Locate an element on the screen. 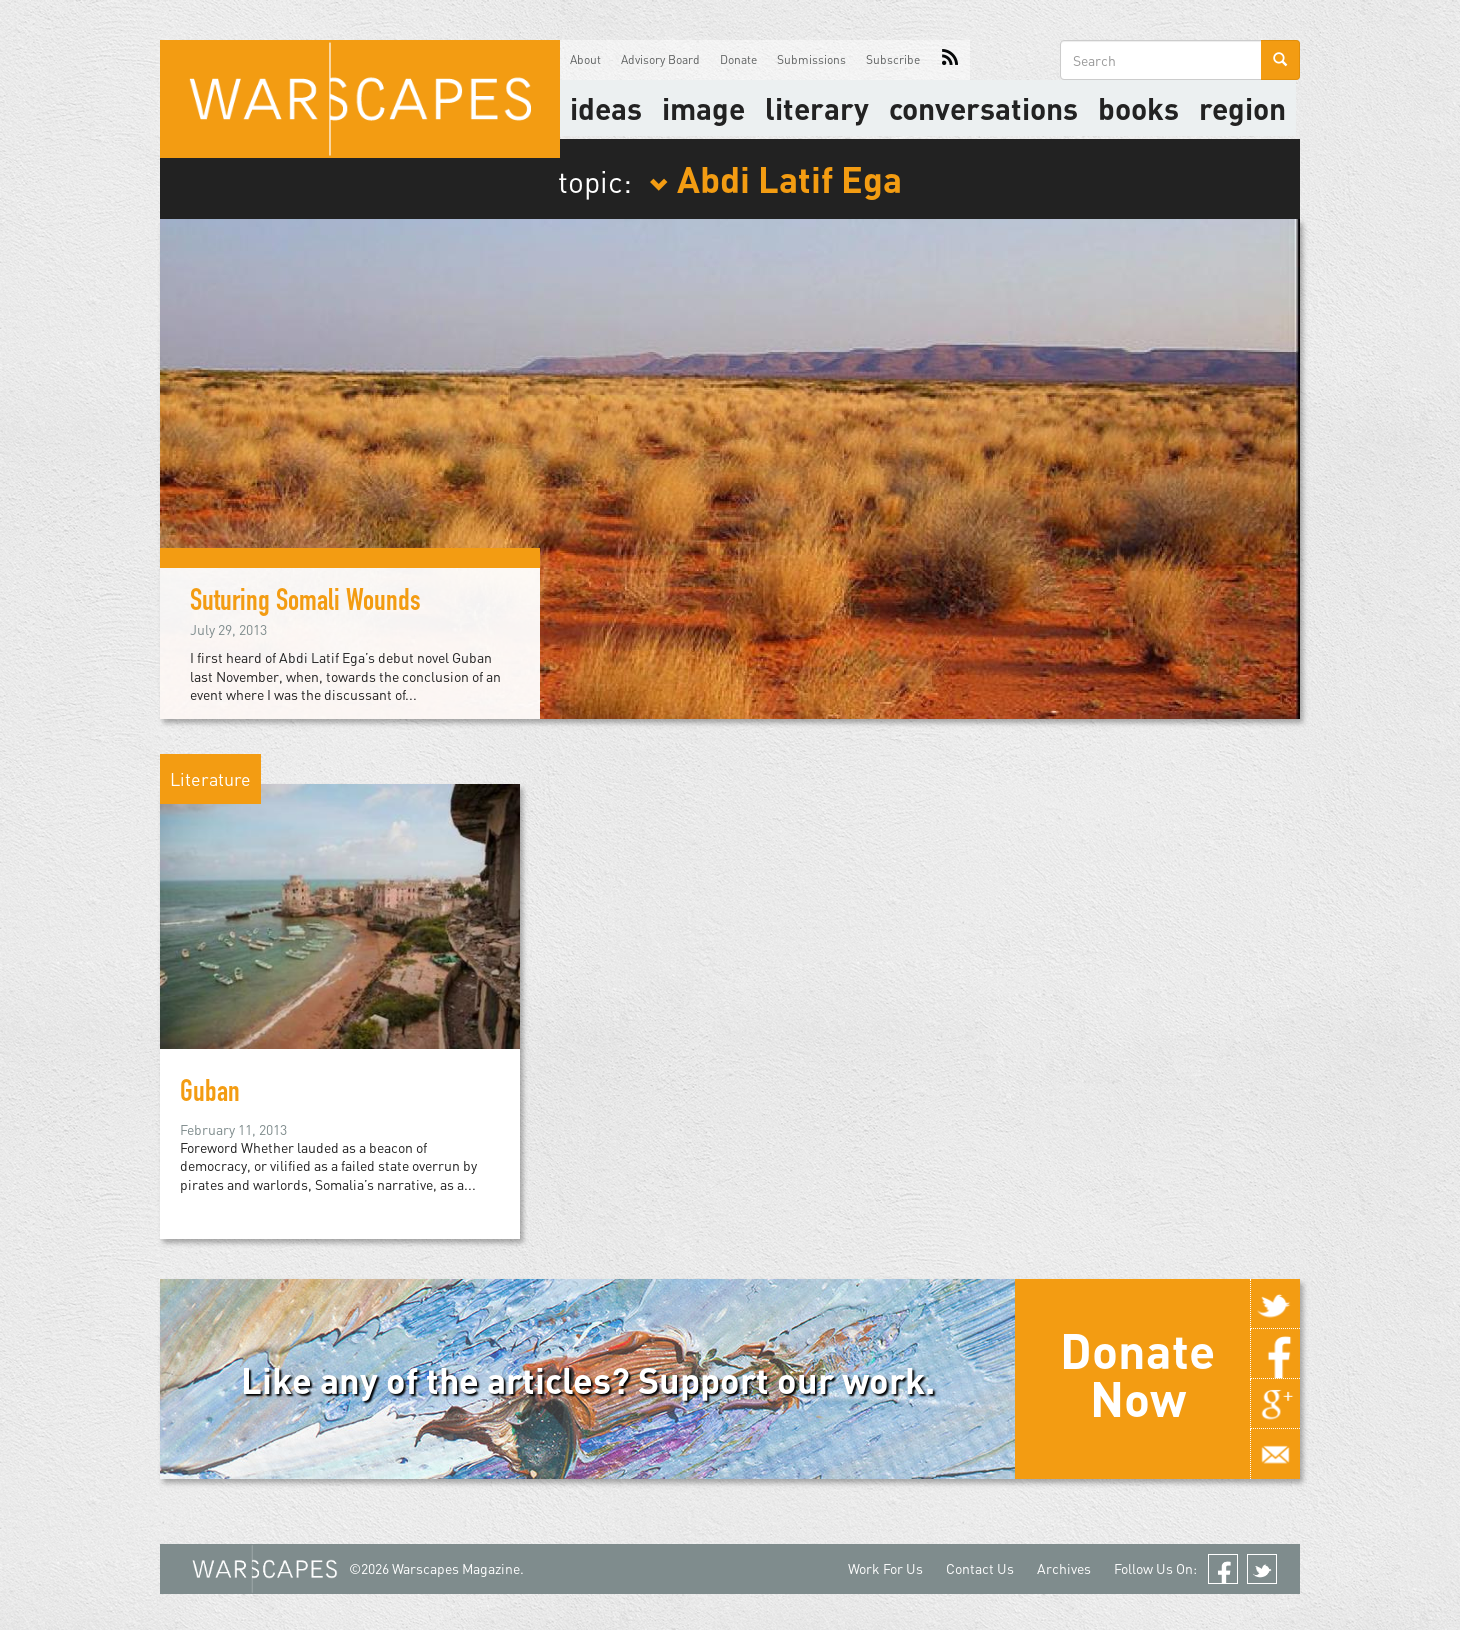  Work For Us is located at coordinates (885, 1568).